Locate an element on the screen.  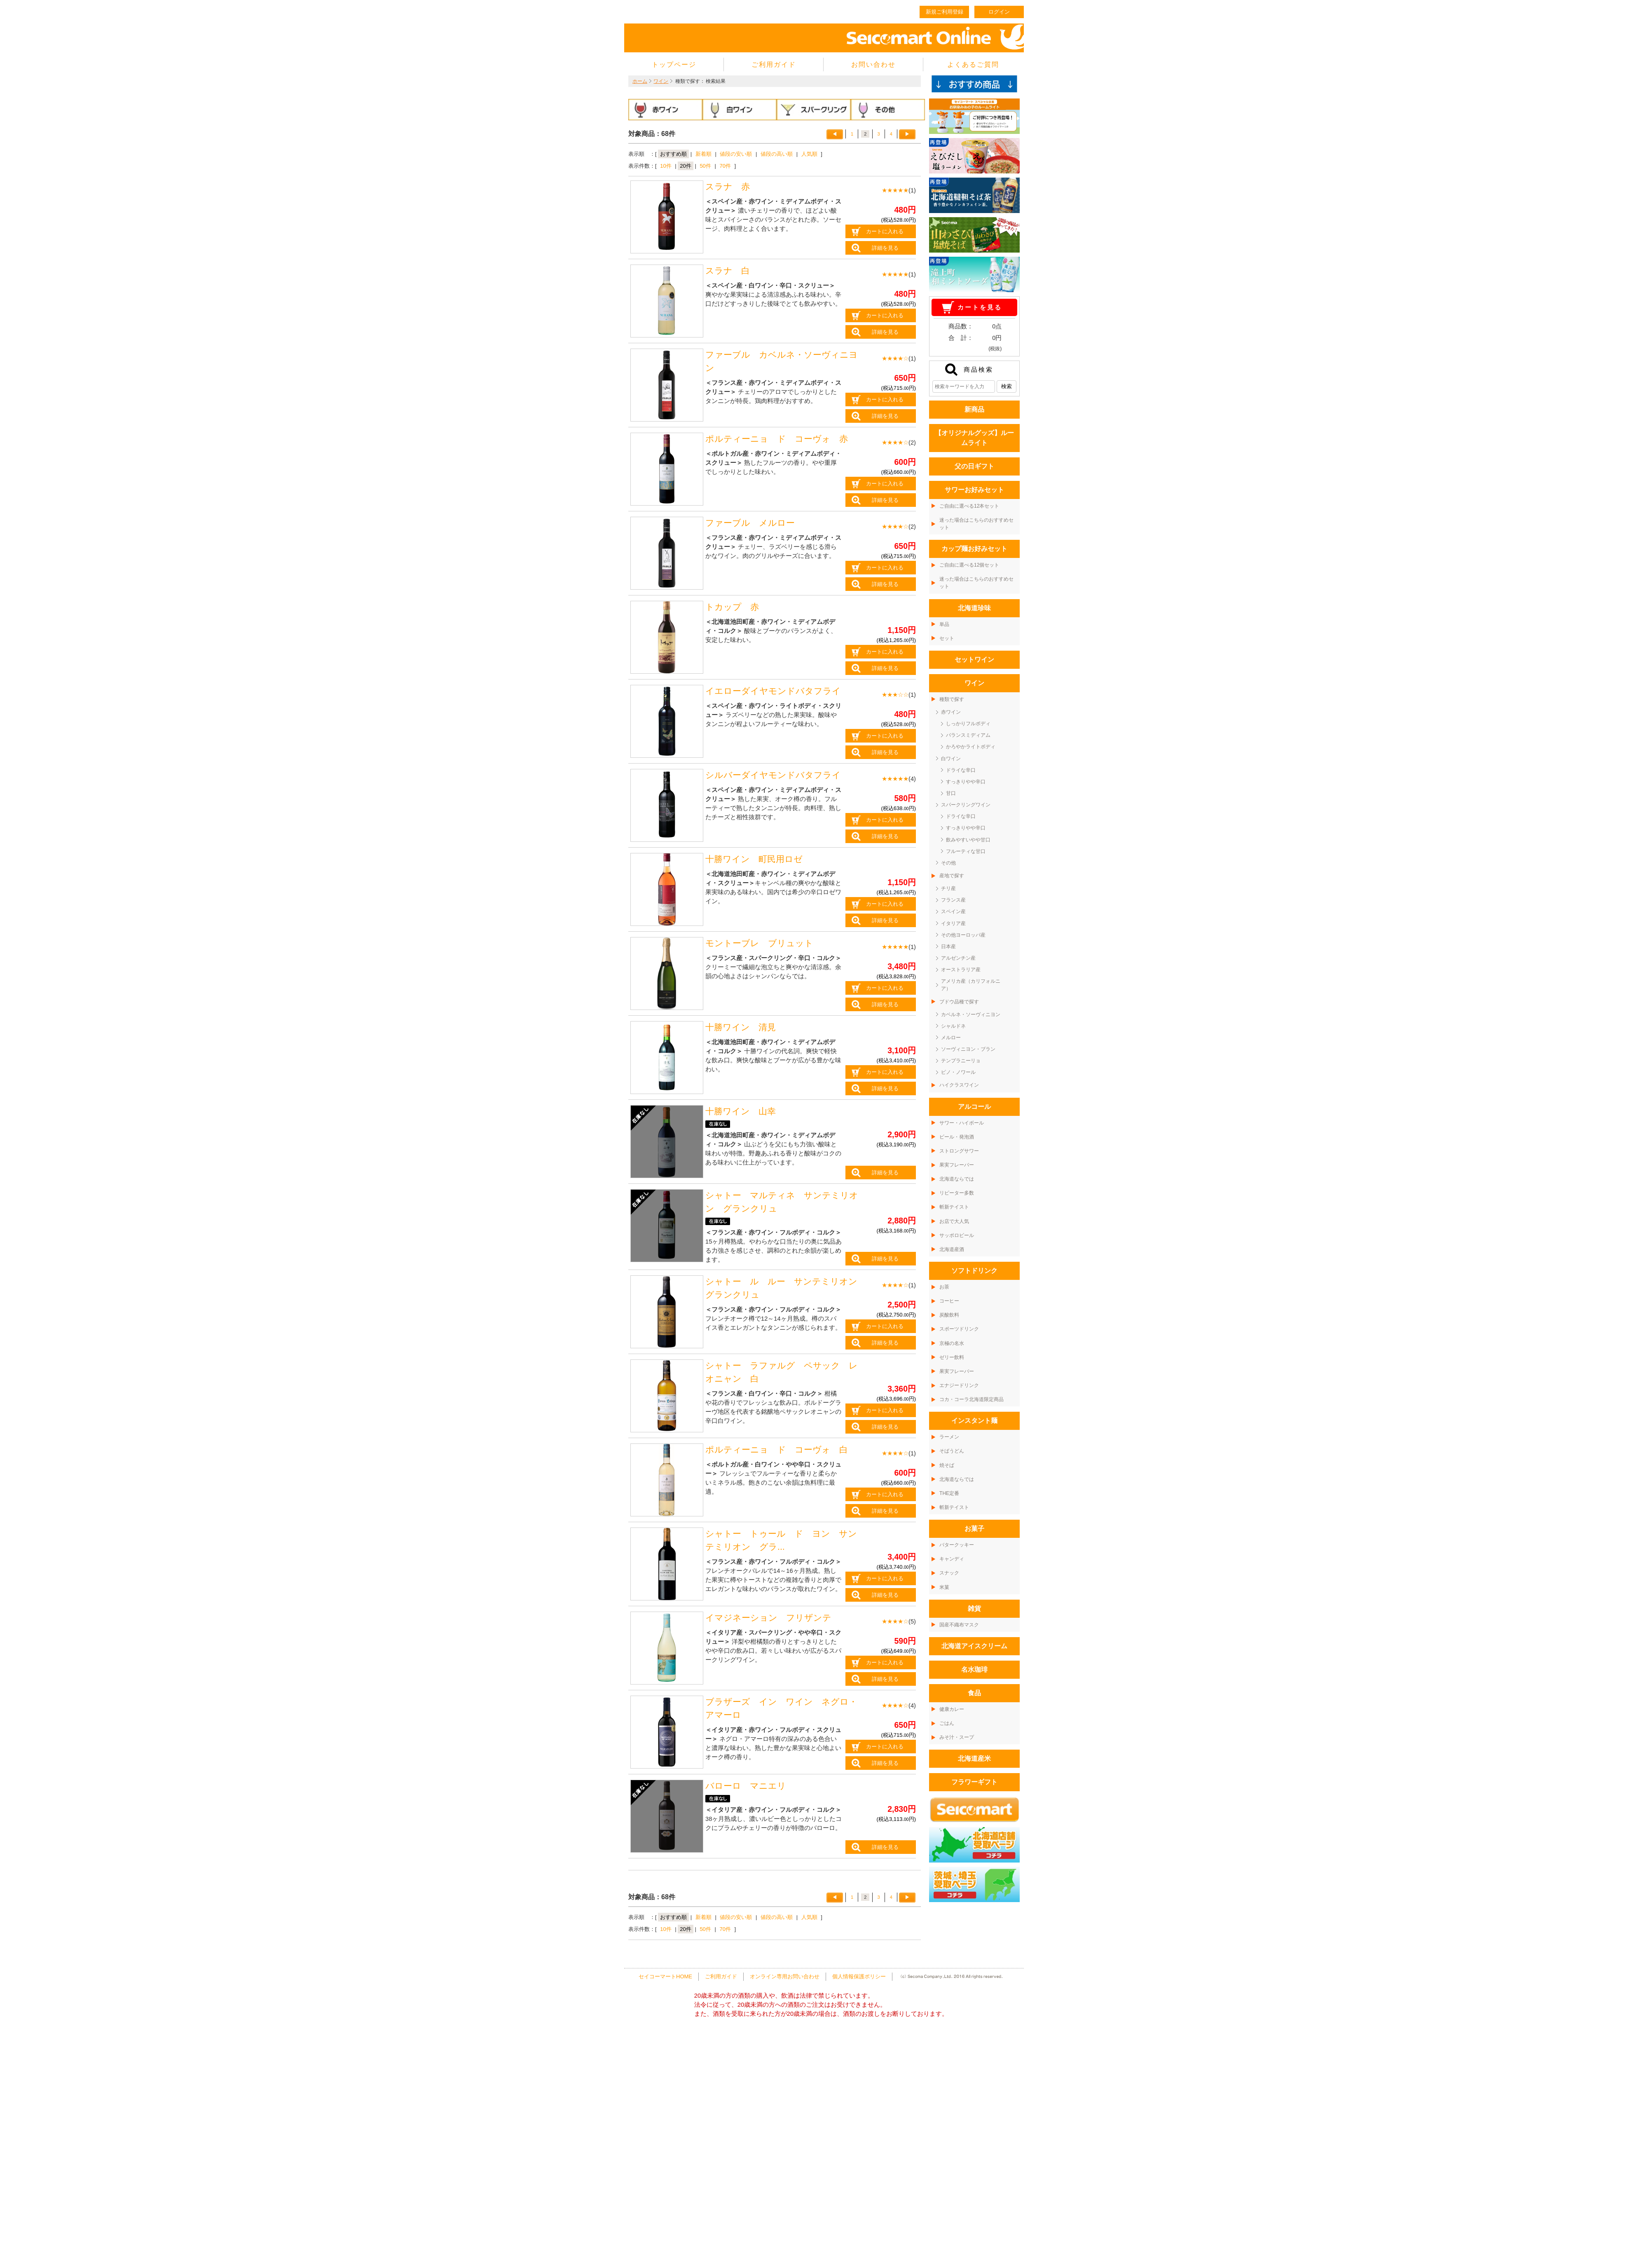
ご自由に選べる12本セット is located at coordinates (969, 506).